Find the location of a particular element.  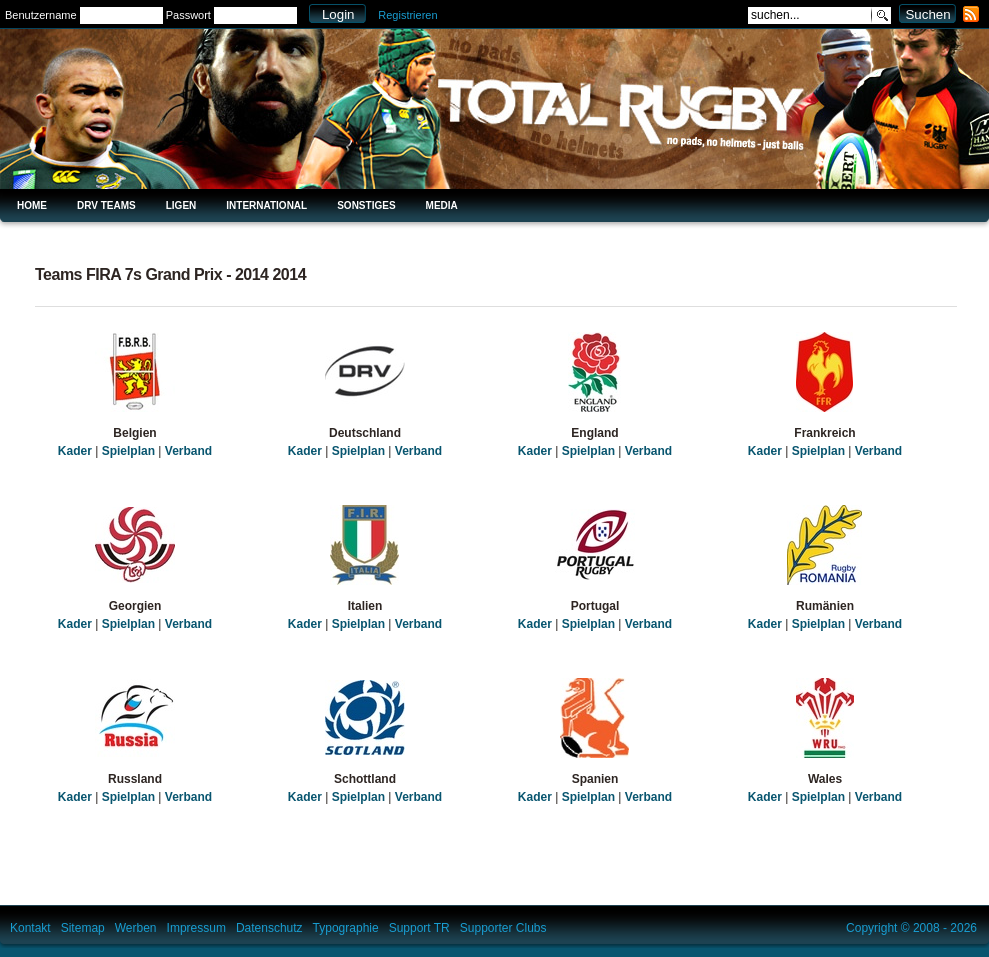

Kontakt is located at coordinates (30, 928).